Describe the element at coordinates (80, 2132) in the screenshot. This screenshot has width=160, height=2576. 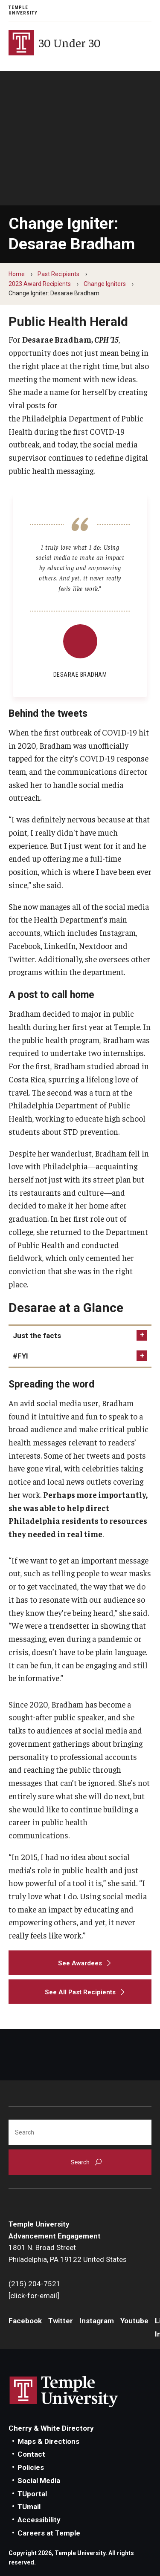
I see `[Search]` at that location.